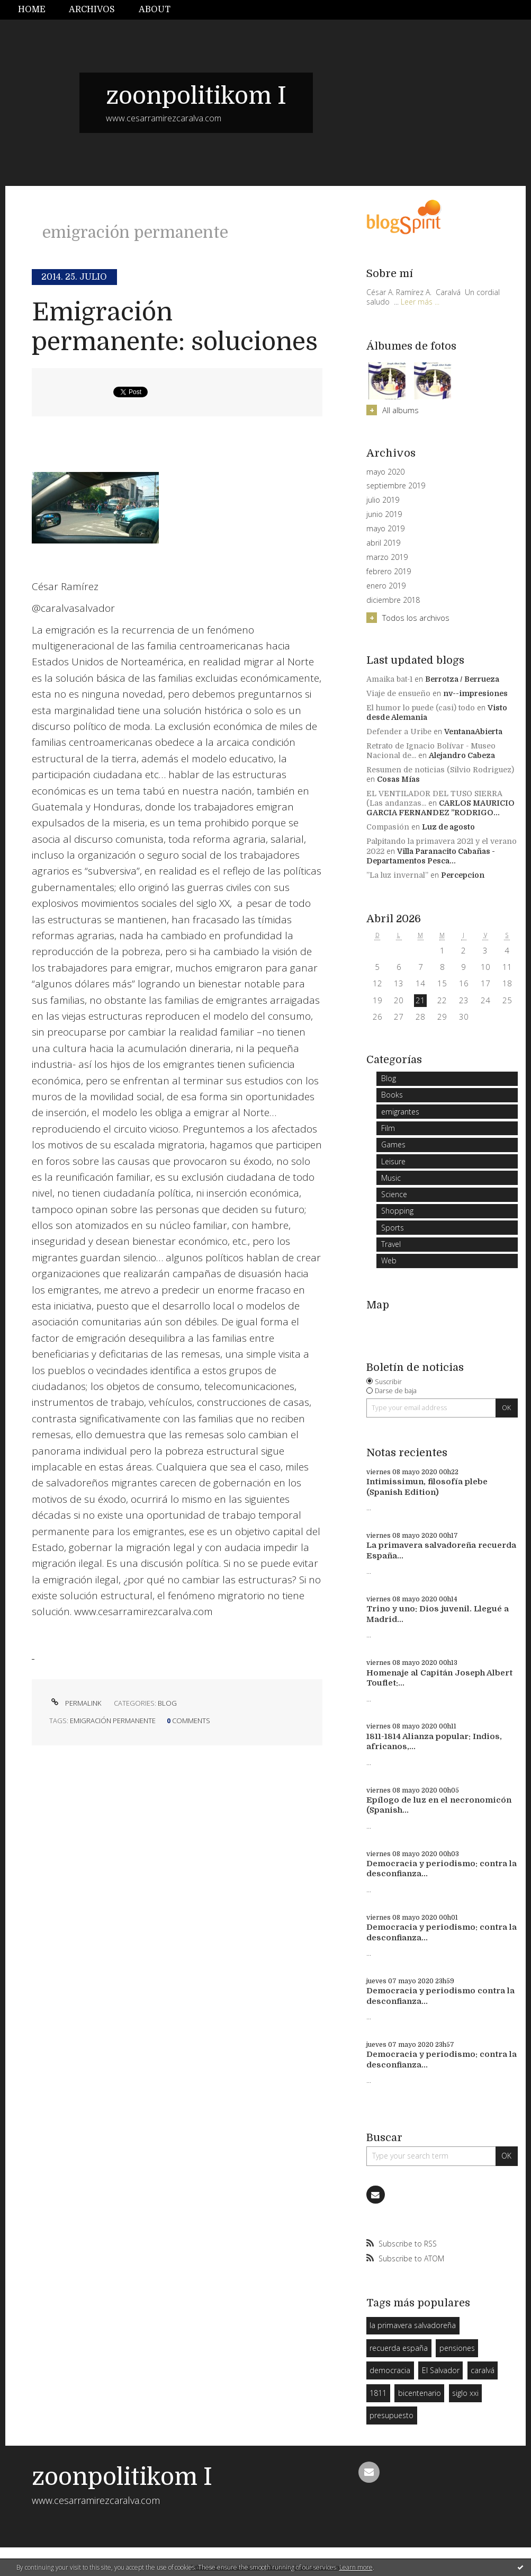 The width and height of the screenshot is (531, 2576). I want to click on Film, so click(388, 1128).